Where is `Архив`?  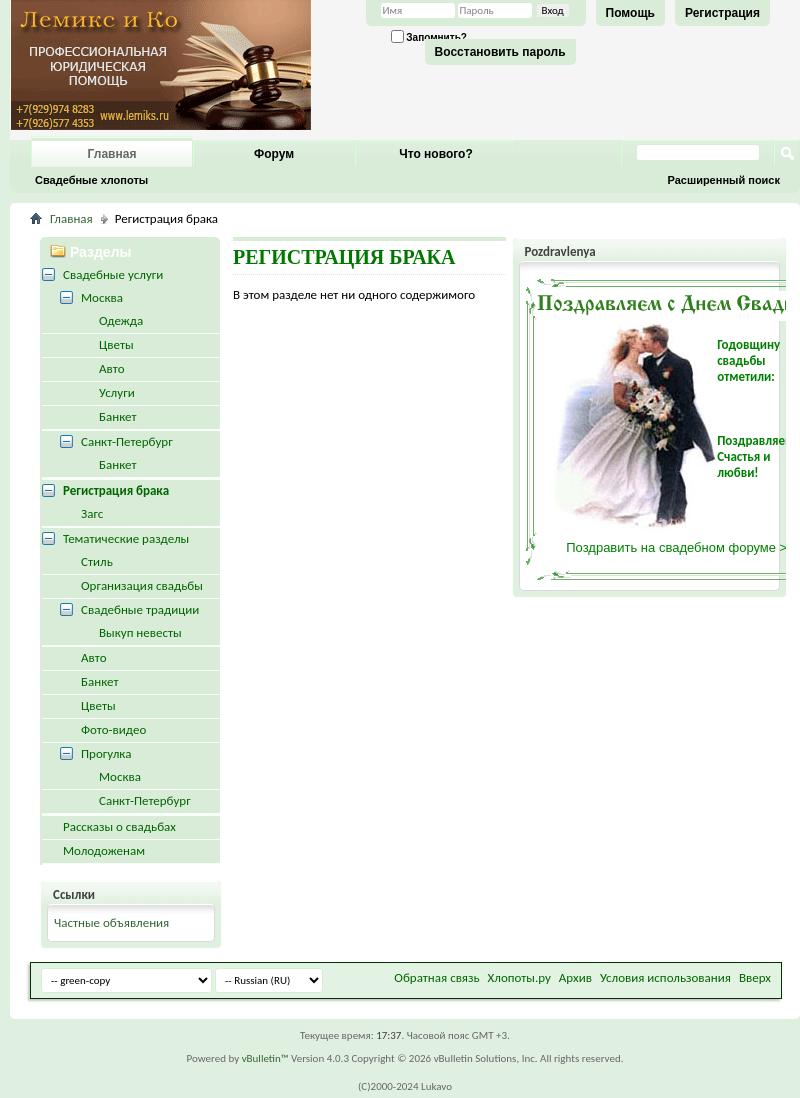
Архив is located at coordinates (575, 977).